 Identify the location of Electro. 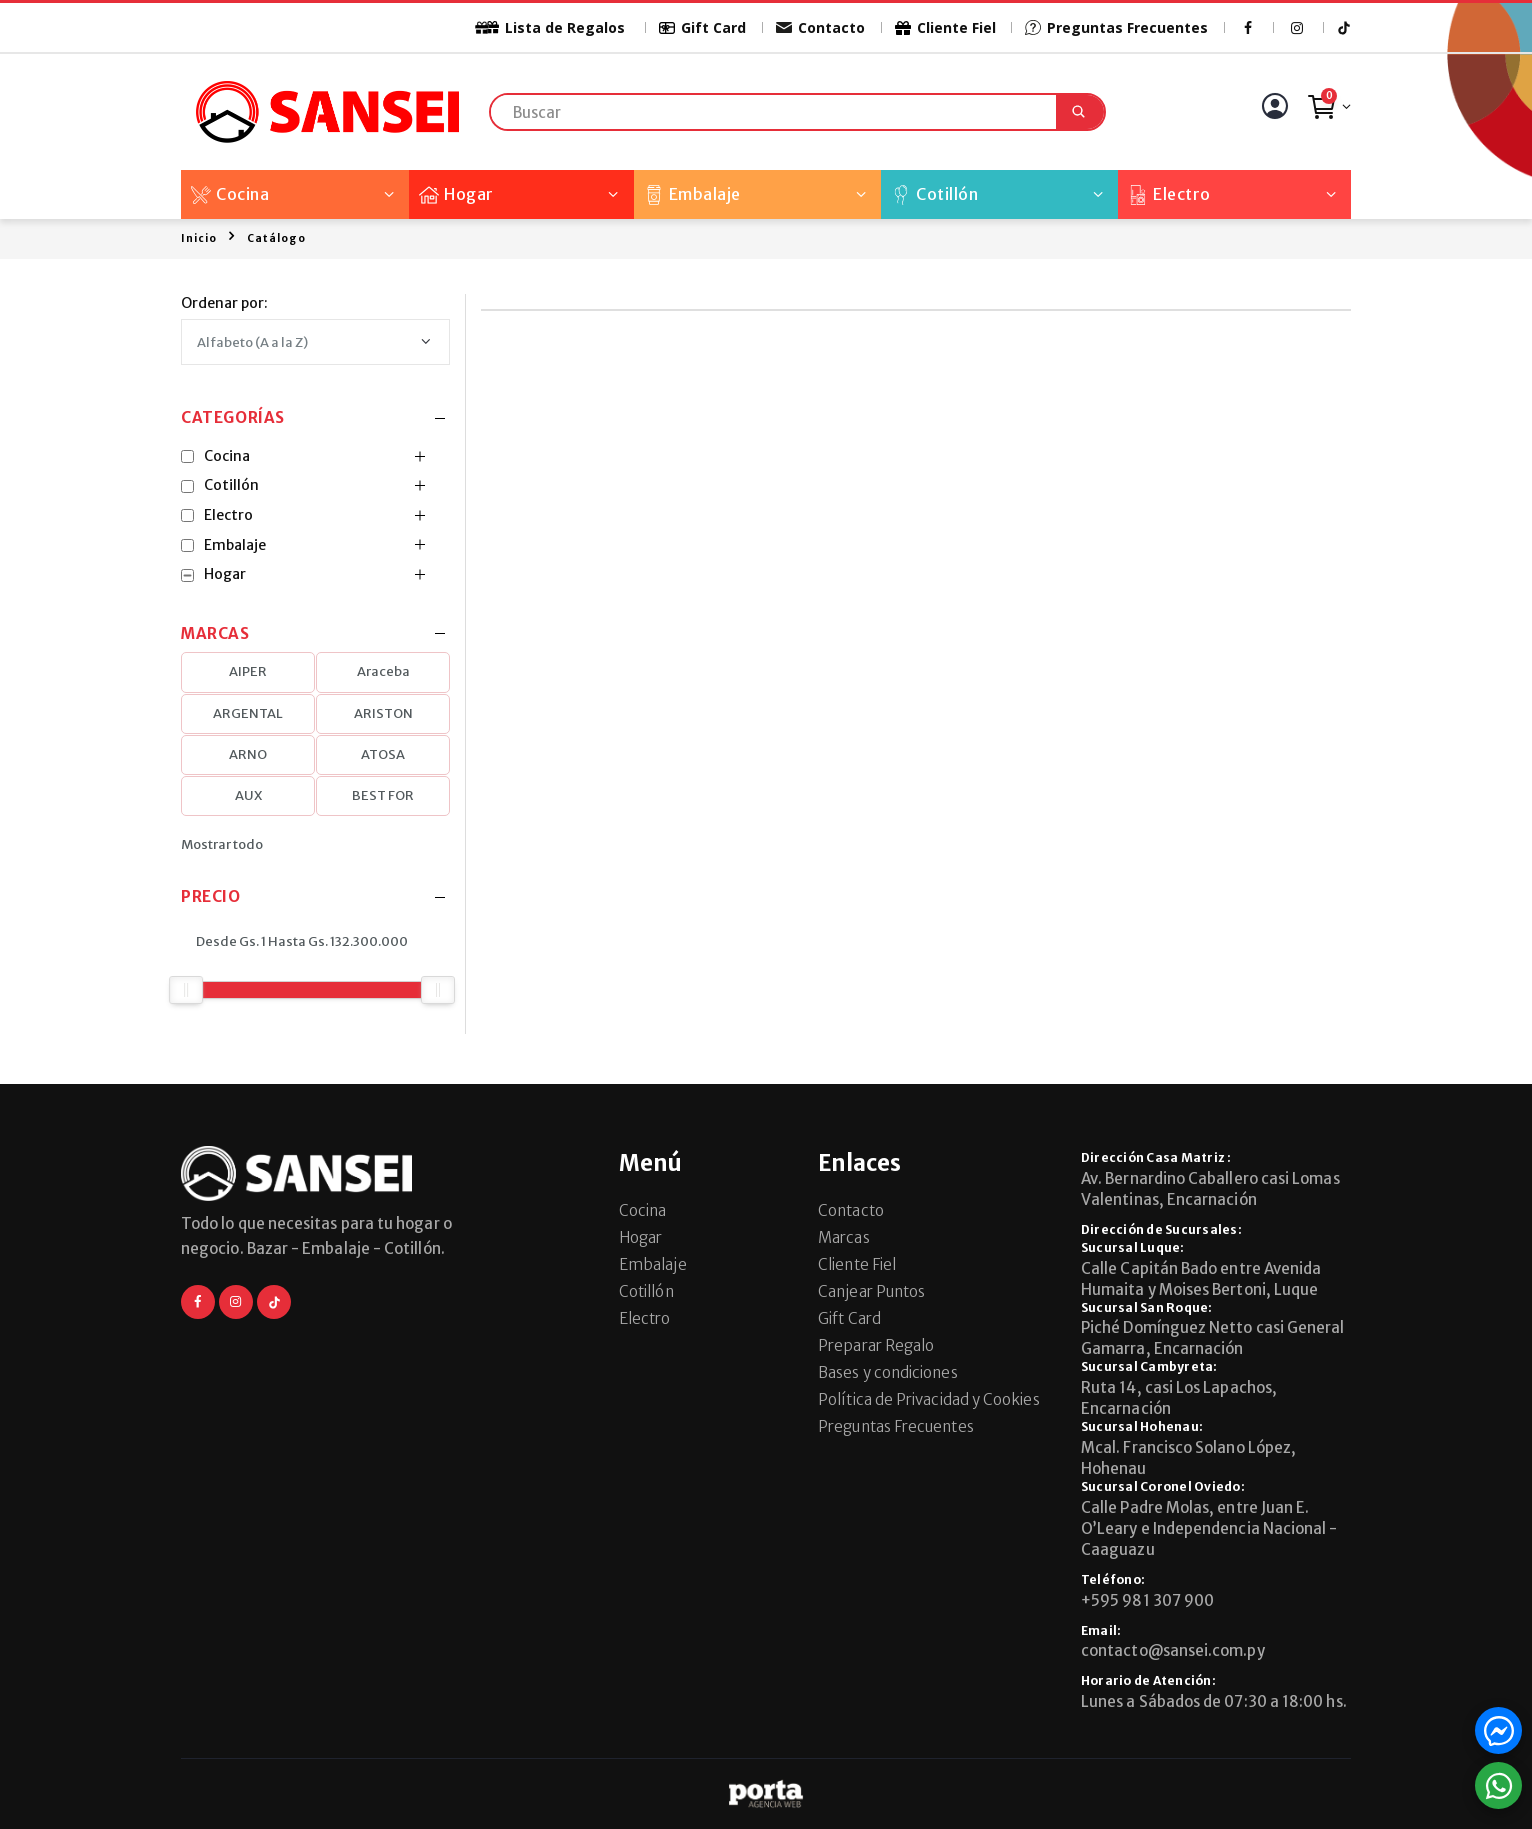
(1169, 194).